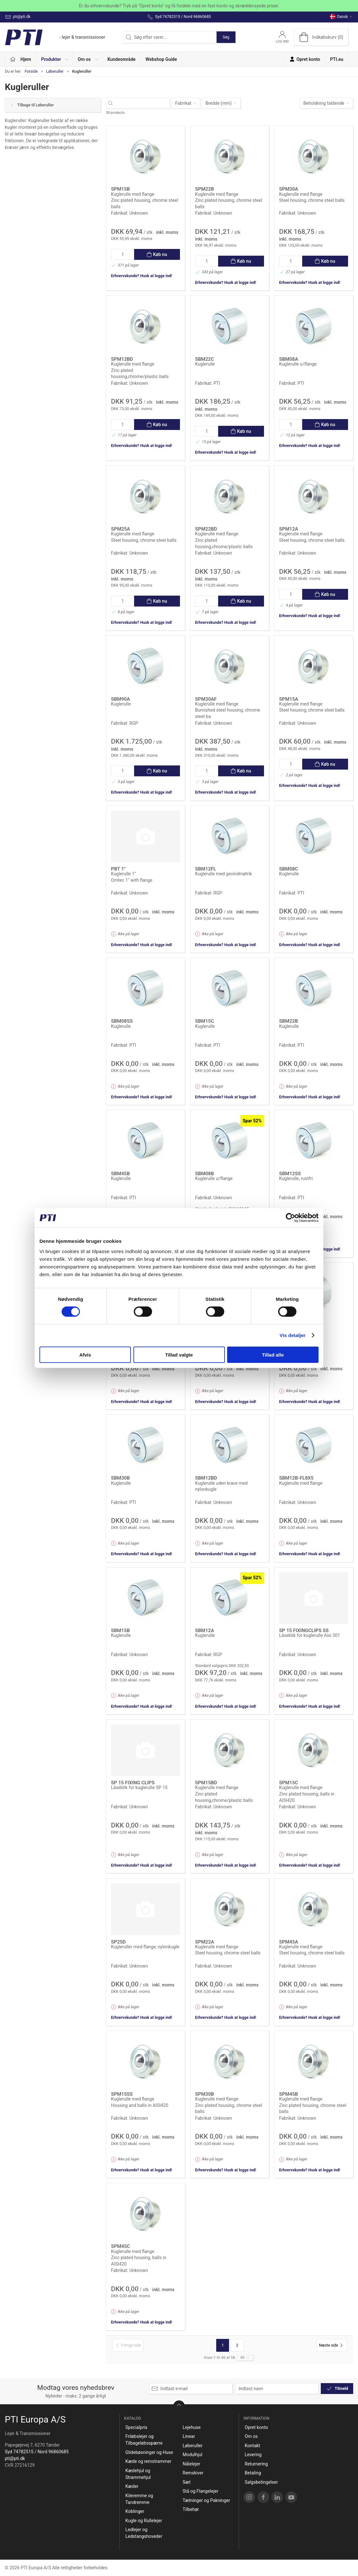 The image size is (358, 2576). I want to click on [button], so click(54, 59).